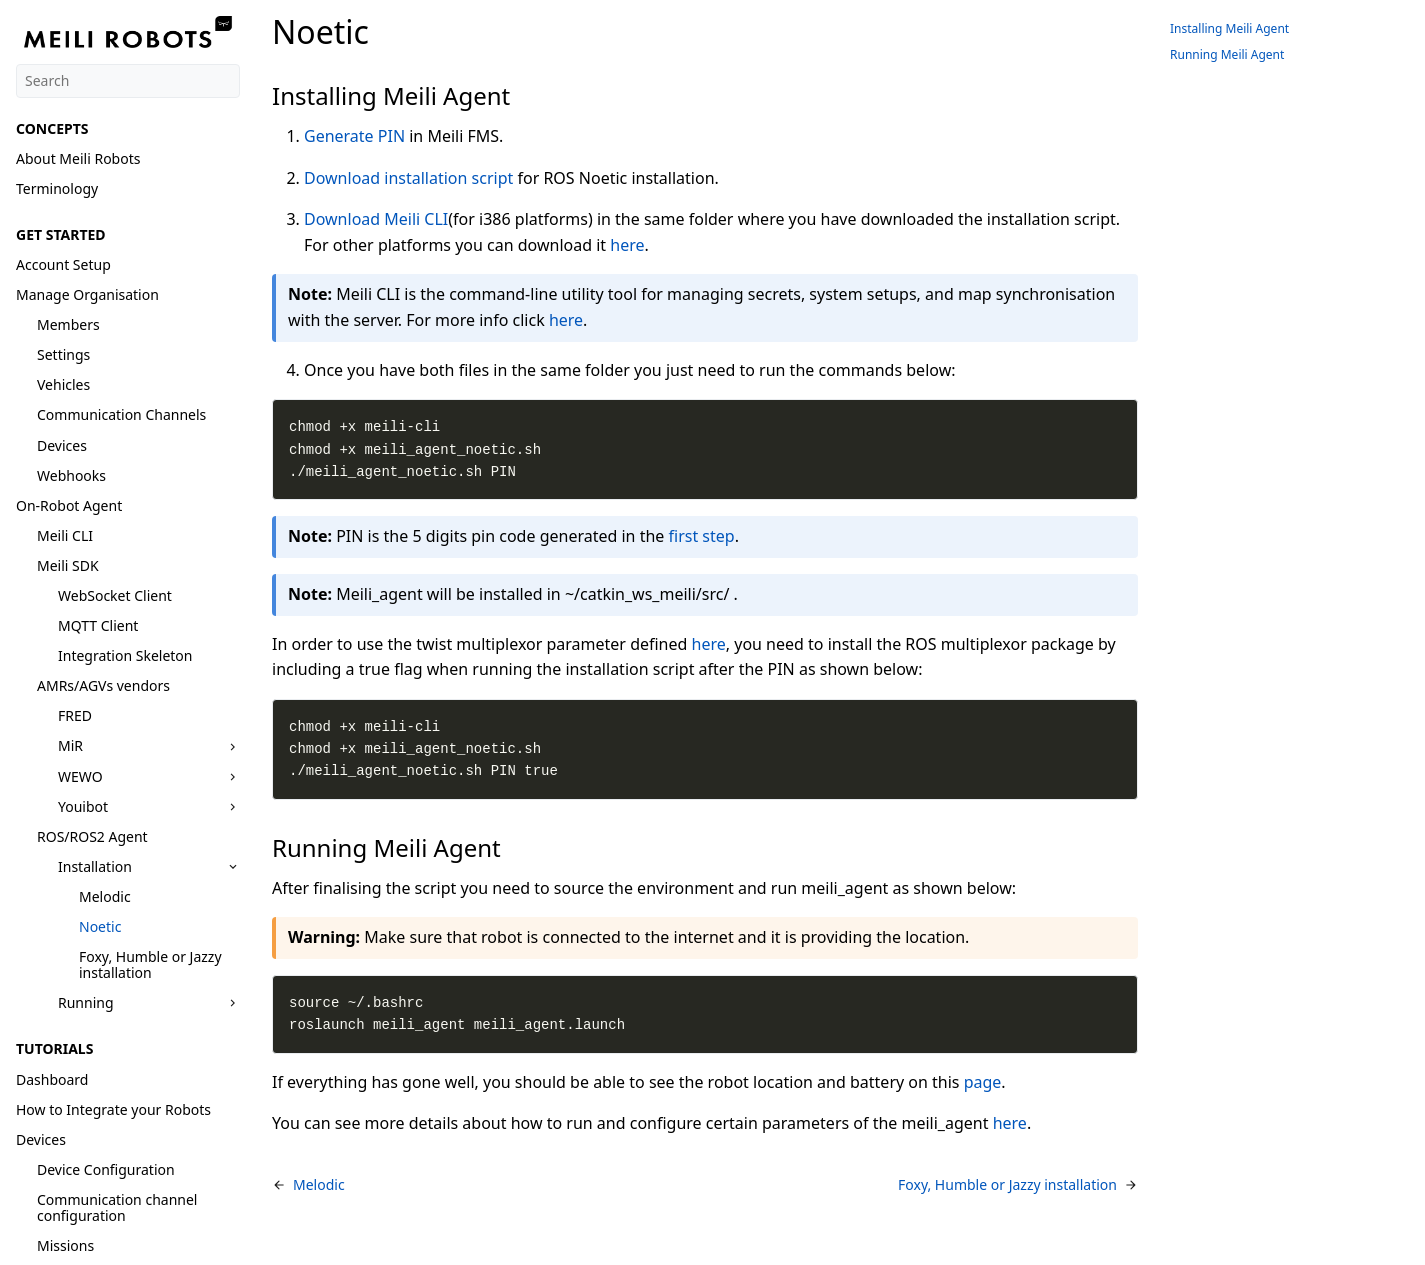  Describe the element at coordinates (121, 414) in the screenshot. I see `Communication Channels` at that location.